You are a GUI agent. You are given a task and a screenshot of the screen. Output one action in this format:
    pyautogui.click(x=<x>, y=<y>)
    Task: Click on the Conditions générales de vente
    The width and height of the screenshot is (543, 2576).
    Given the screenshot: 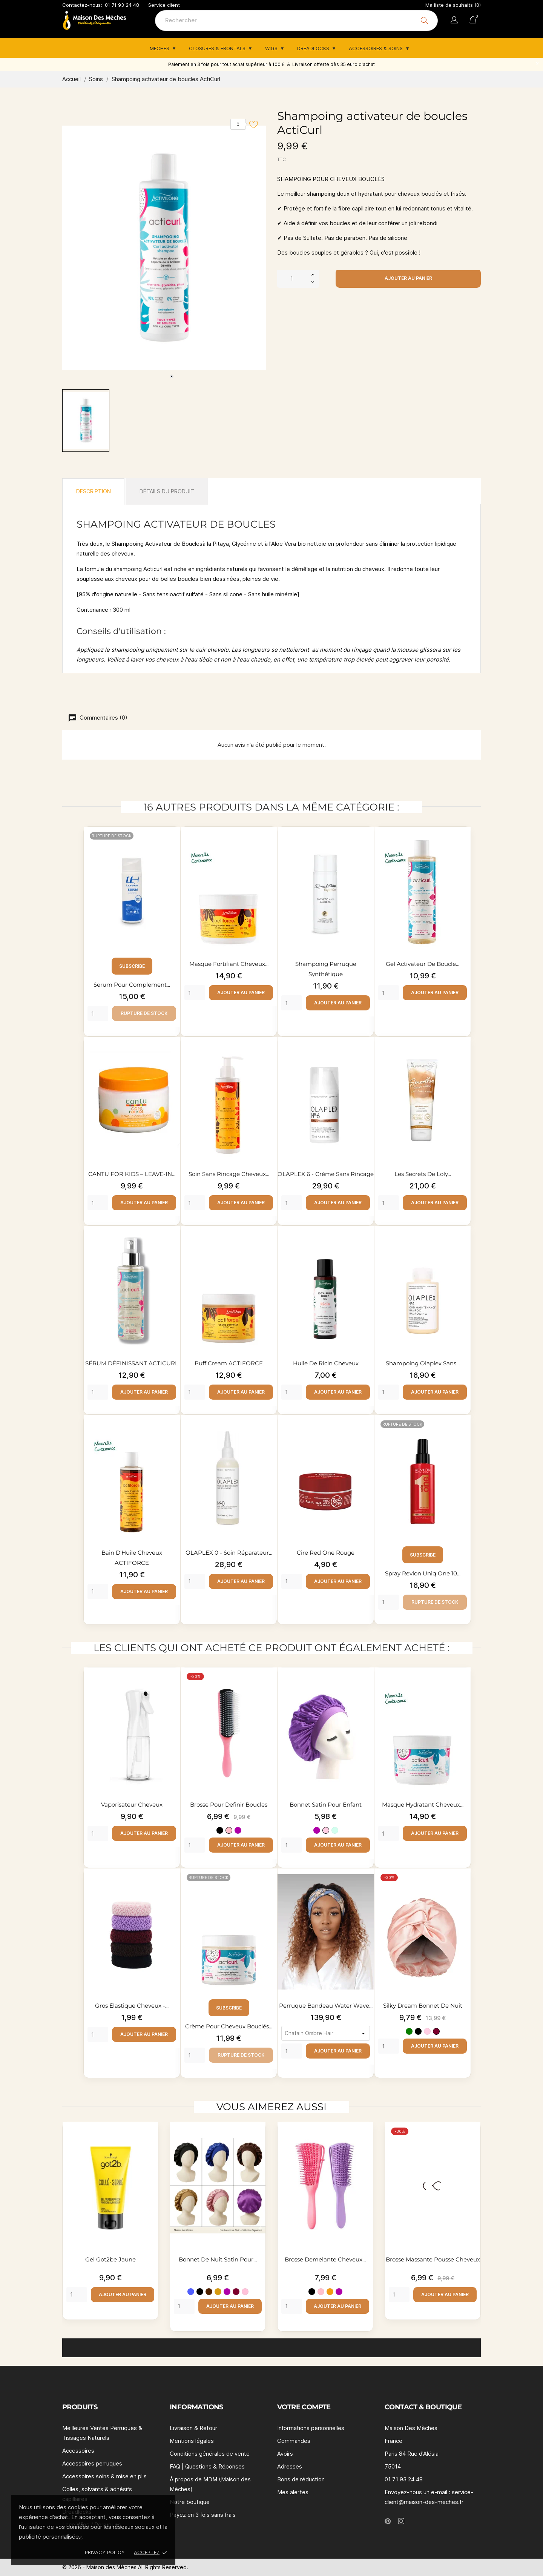 What is the action you would take?
    pyautogui.click(x=210, y=2453)
    